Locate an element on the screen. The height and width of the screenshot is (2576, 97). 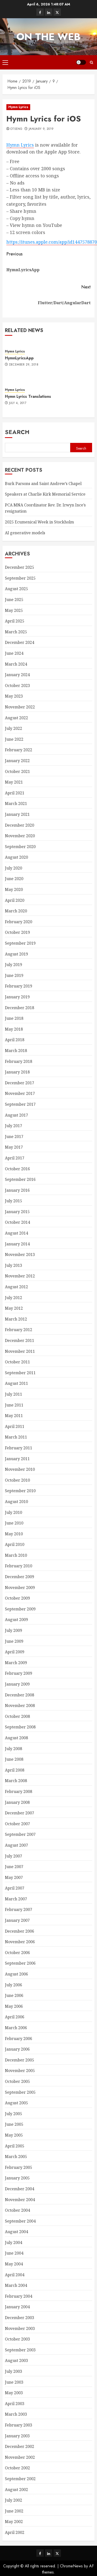
May 2012 is located at coordinates (14, 1308).